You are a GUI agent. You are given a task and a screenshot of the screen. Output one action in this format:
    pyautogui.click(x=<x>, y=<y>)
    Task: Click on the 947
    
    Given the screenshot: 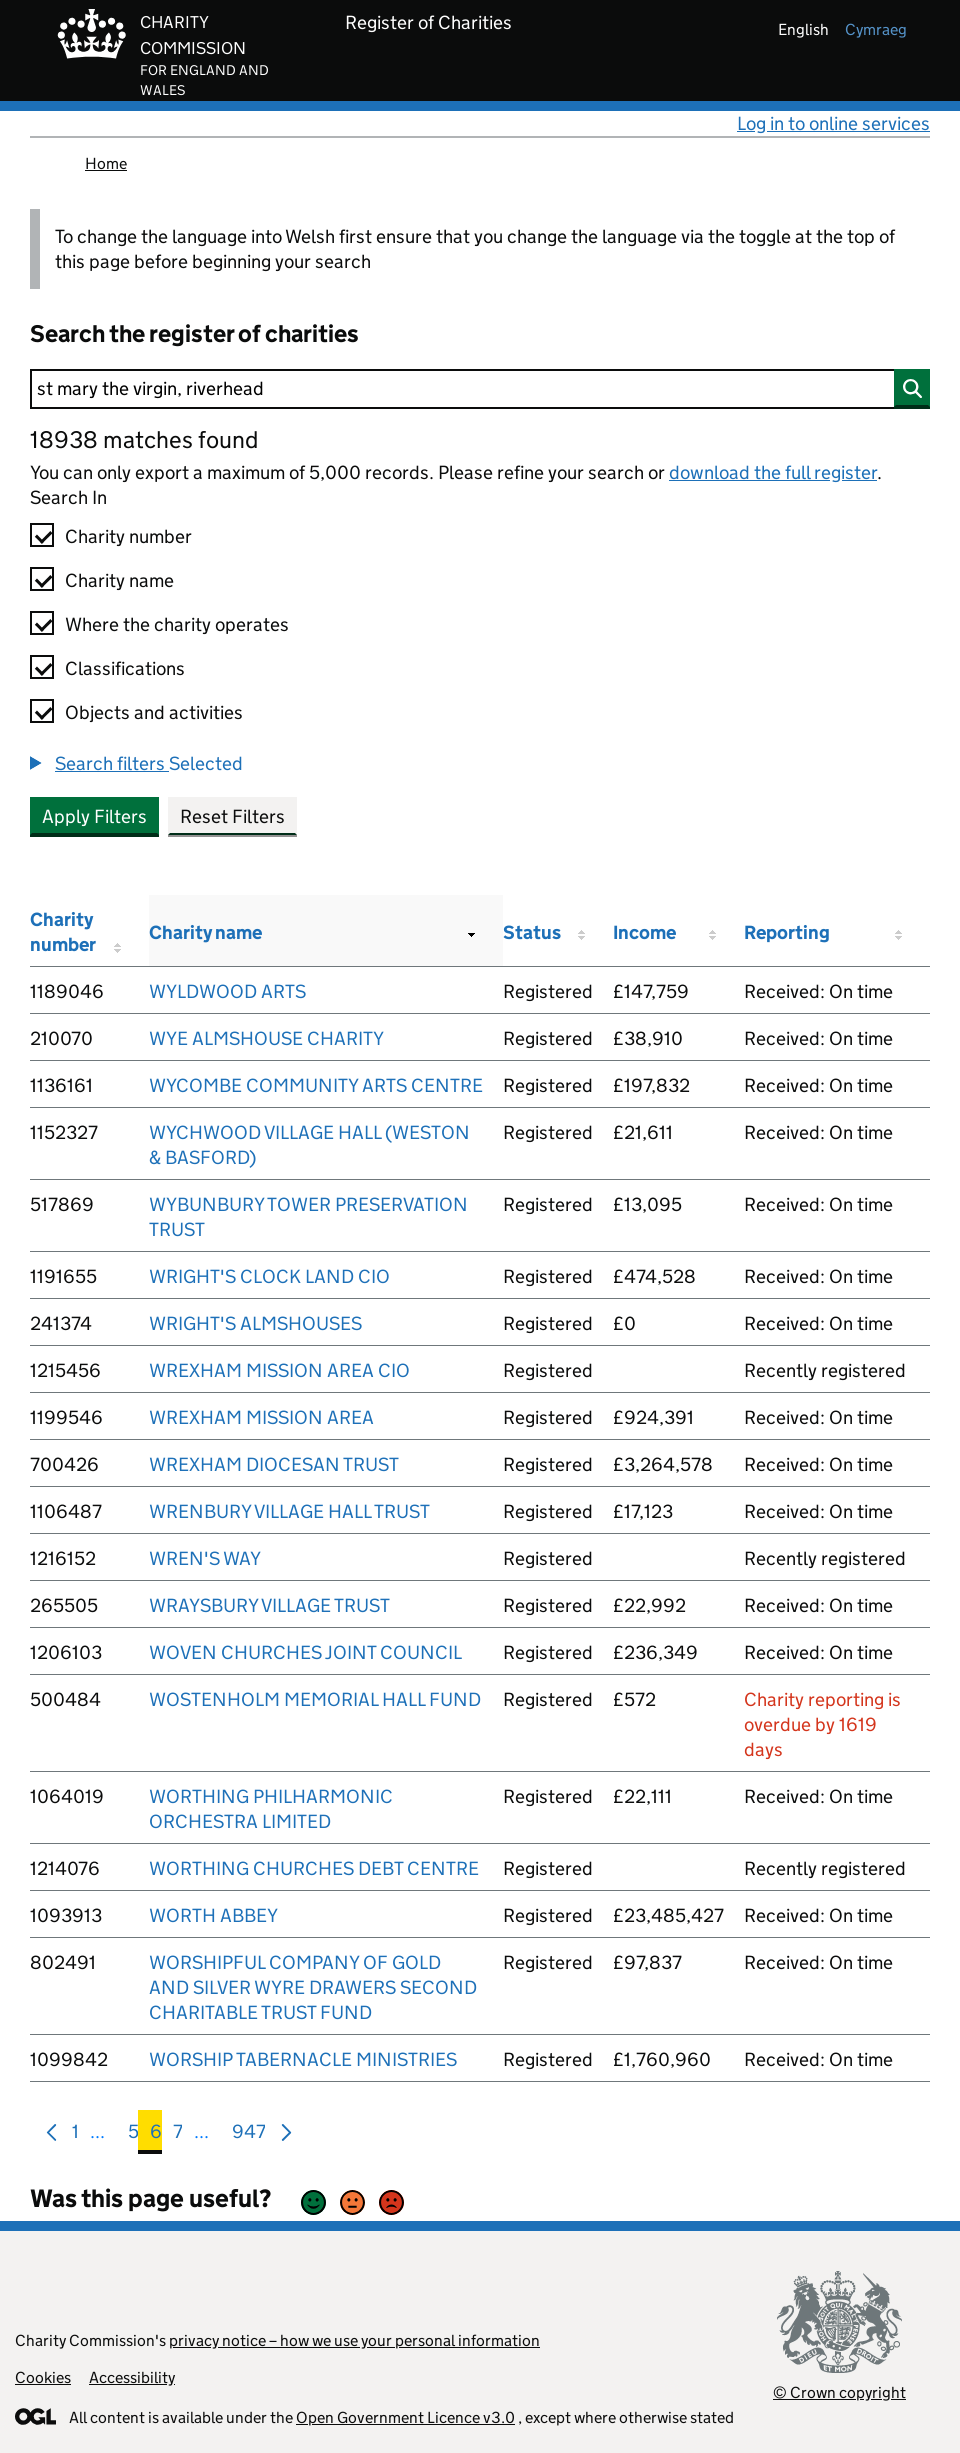 What is the action you would take?
    pyautogui.click(x=249, y=2135)
    